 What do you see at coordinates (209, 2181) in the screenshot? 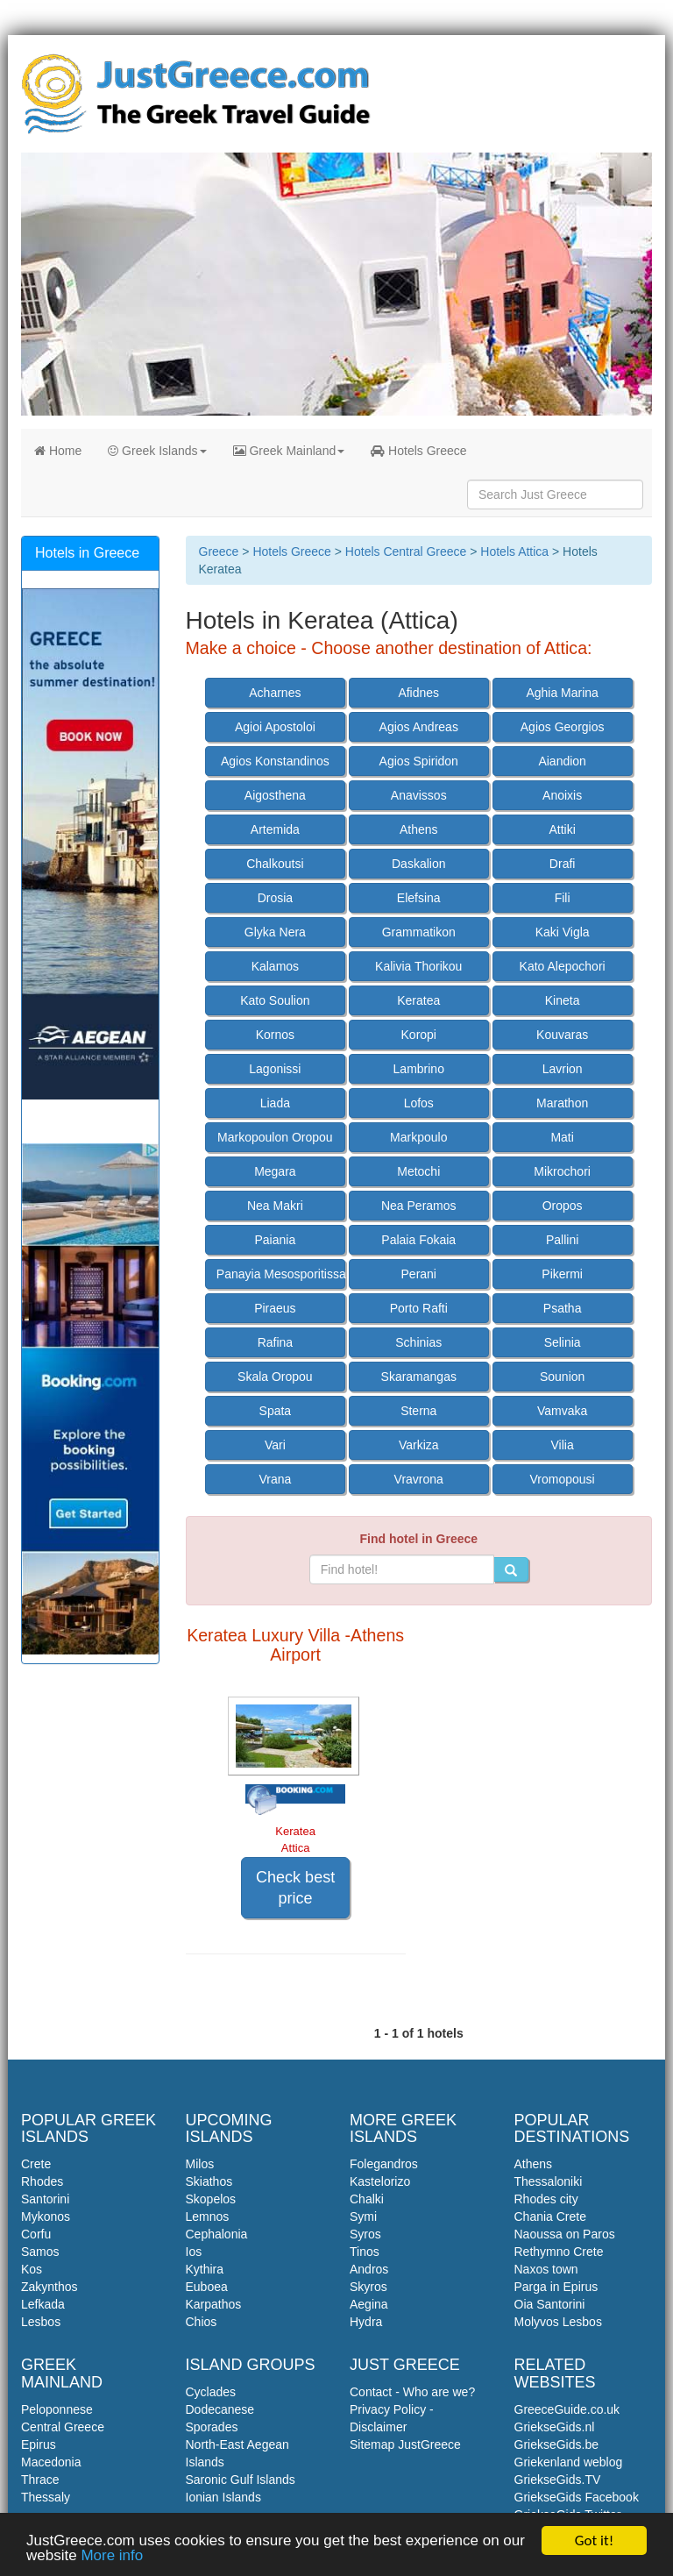
I see `Skiathos` at bounding box center [209, 2181].